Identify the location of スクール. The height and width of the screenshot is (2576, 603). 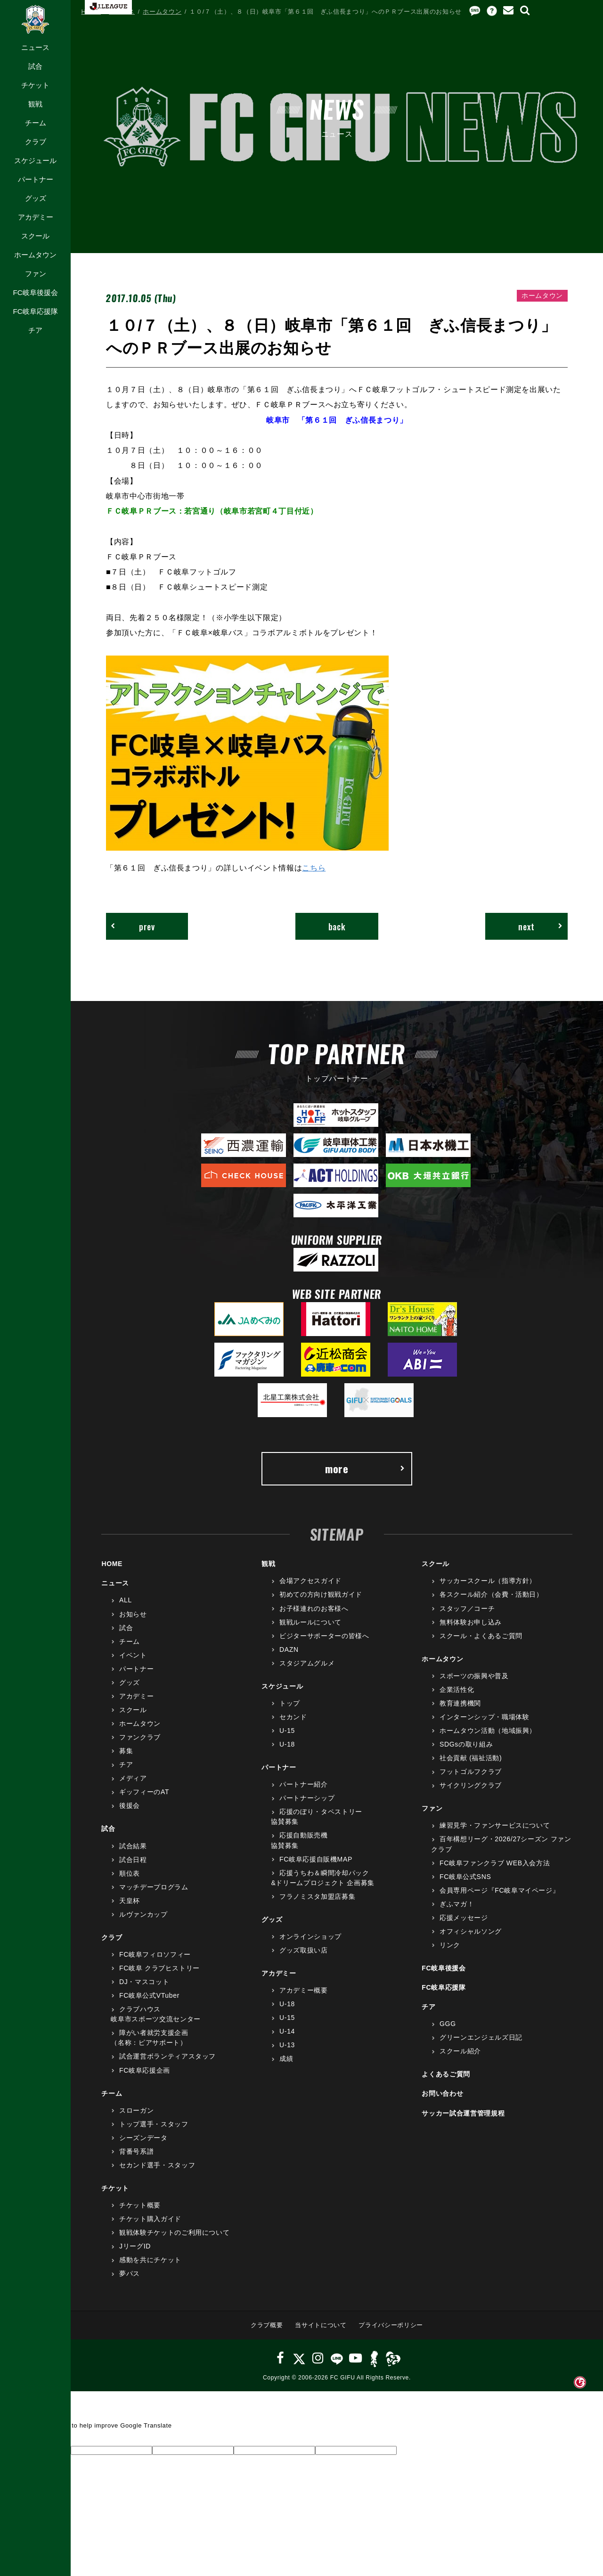
(35, 236).